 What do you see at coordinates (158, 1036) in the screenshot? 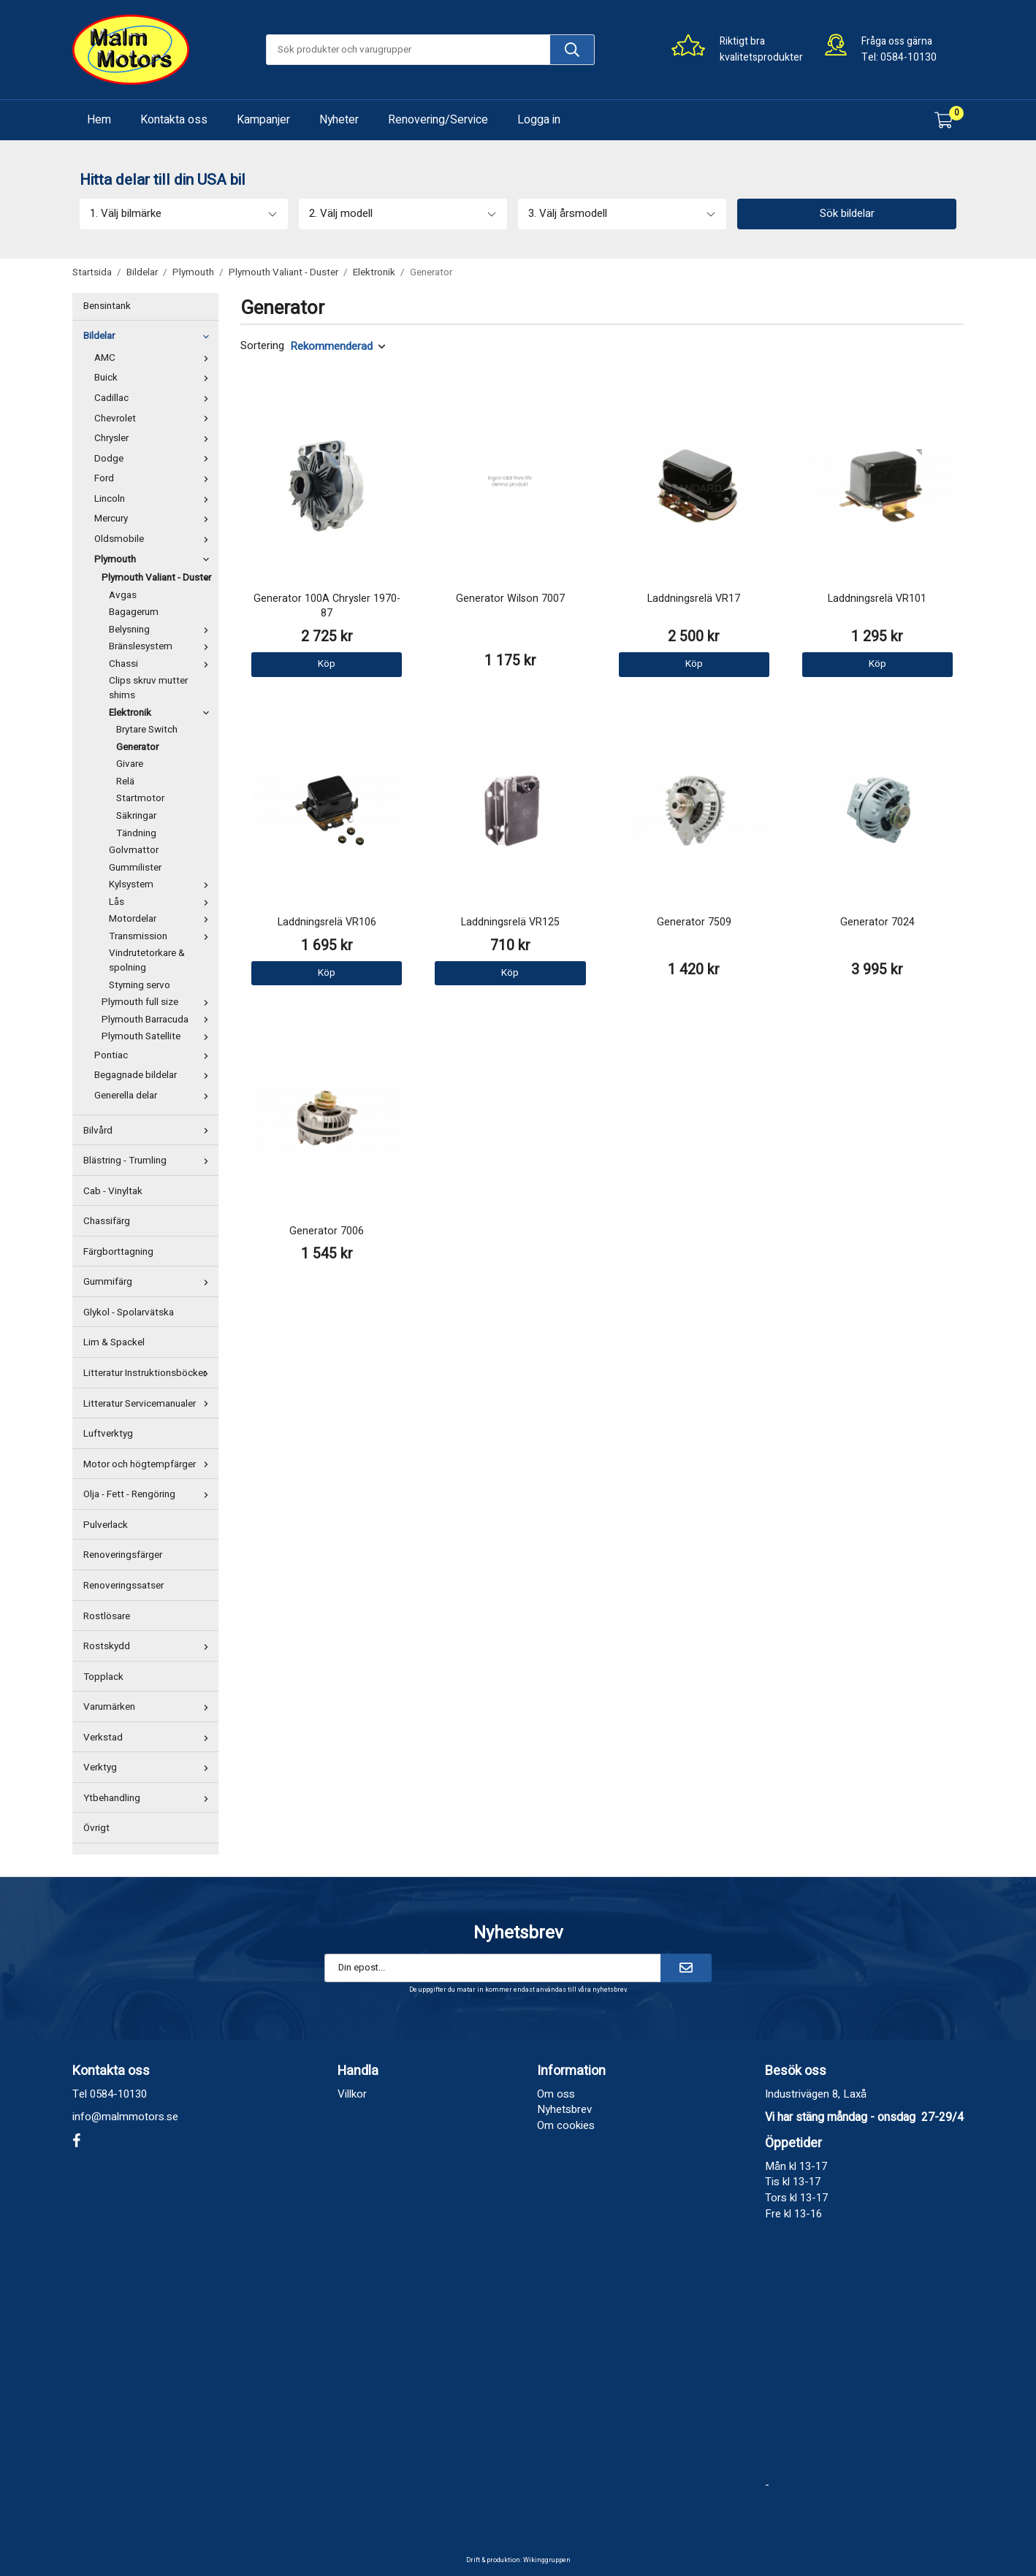
I see `Plymouth Satellite` at bounding box center [158, 1036].